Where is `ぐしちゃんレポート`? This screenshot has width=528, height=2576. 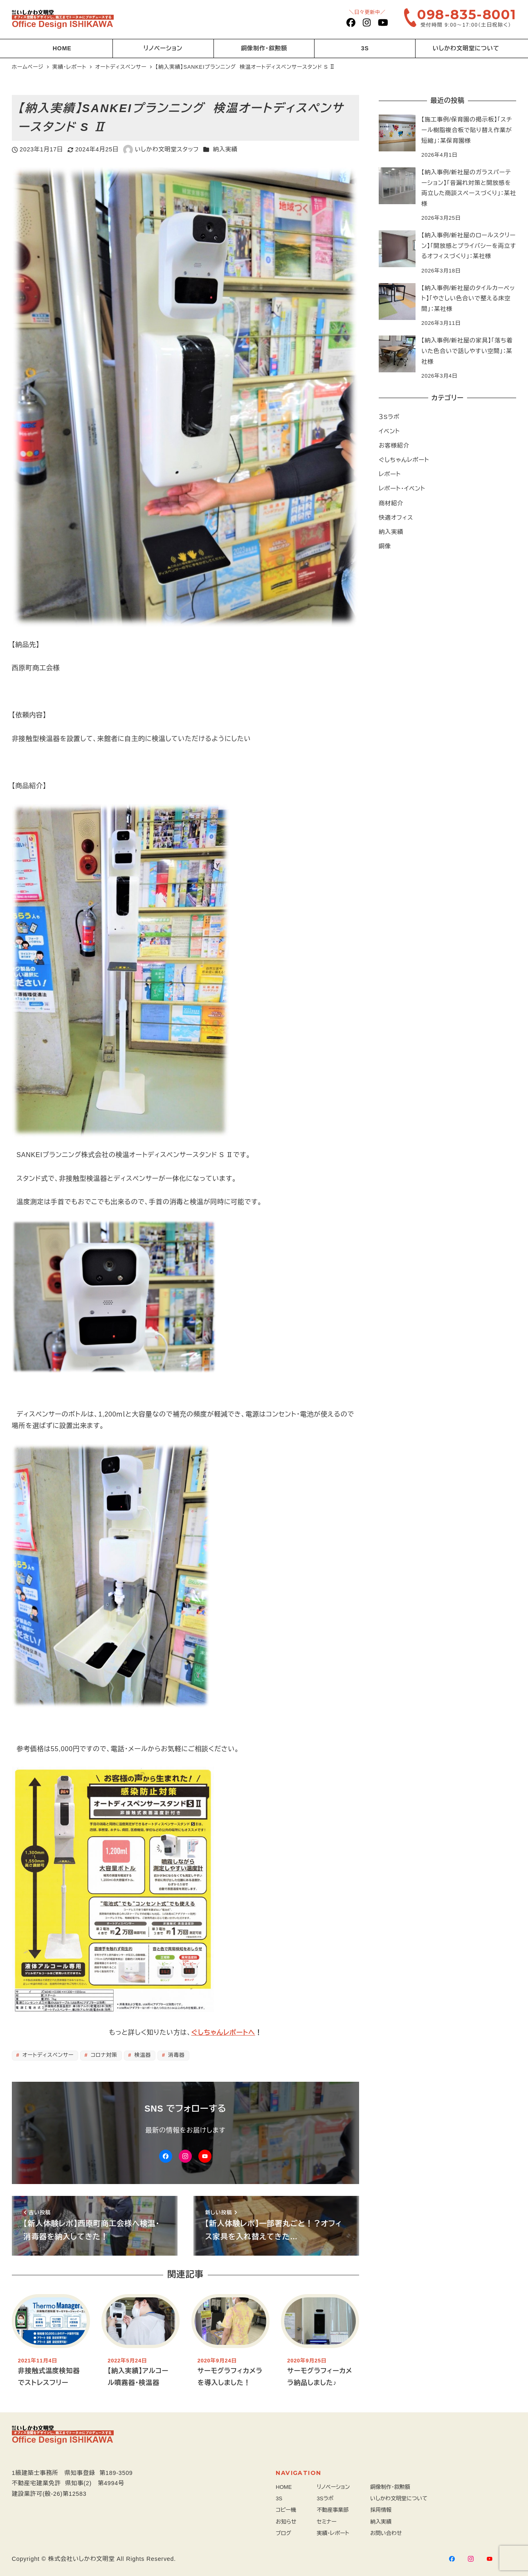 ぐしちゃんレポート is located at coordinates (404, 460).